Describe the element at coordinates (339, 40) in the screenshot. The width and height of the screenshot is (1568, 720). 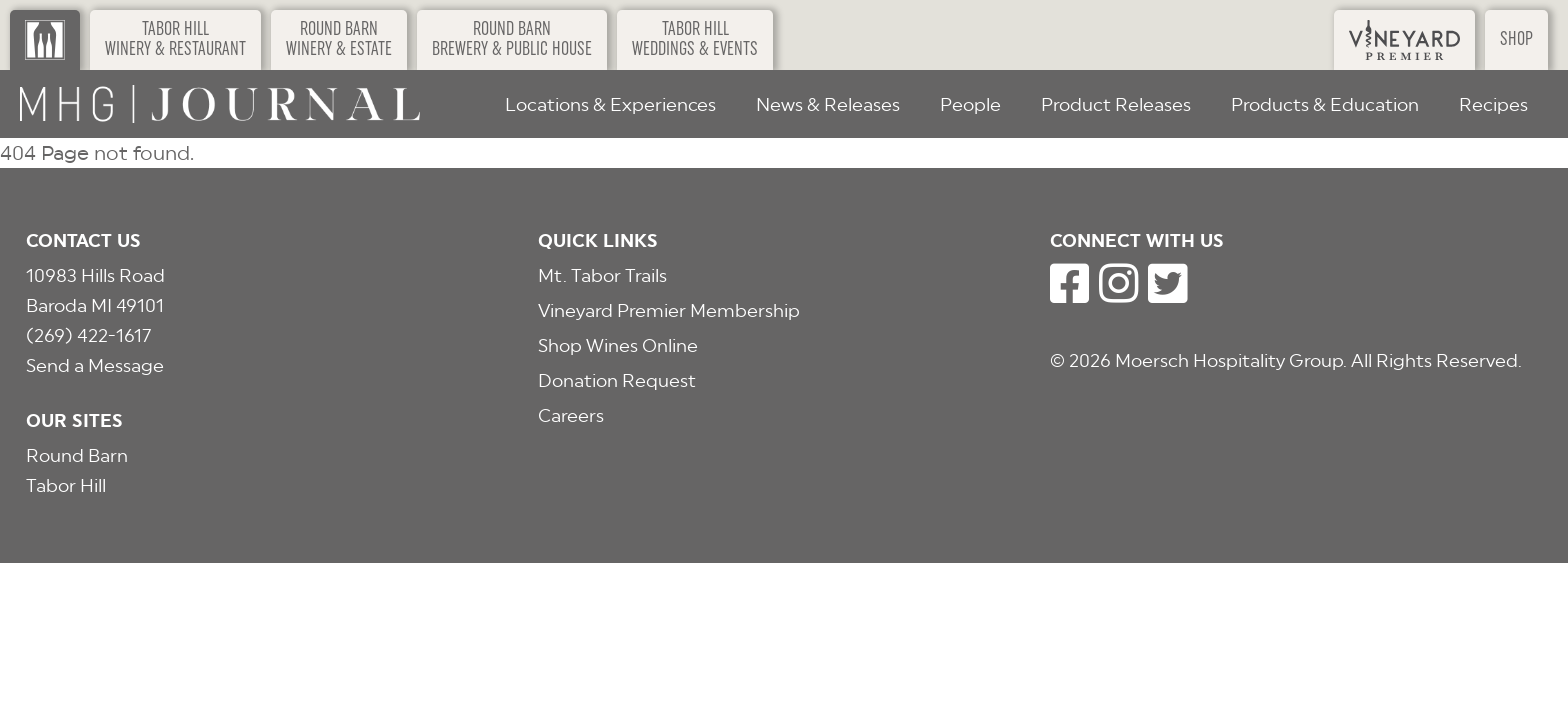
I see `Round BarnWinery & Estate` at that location.